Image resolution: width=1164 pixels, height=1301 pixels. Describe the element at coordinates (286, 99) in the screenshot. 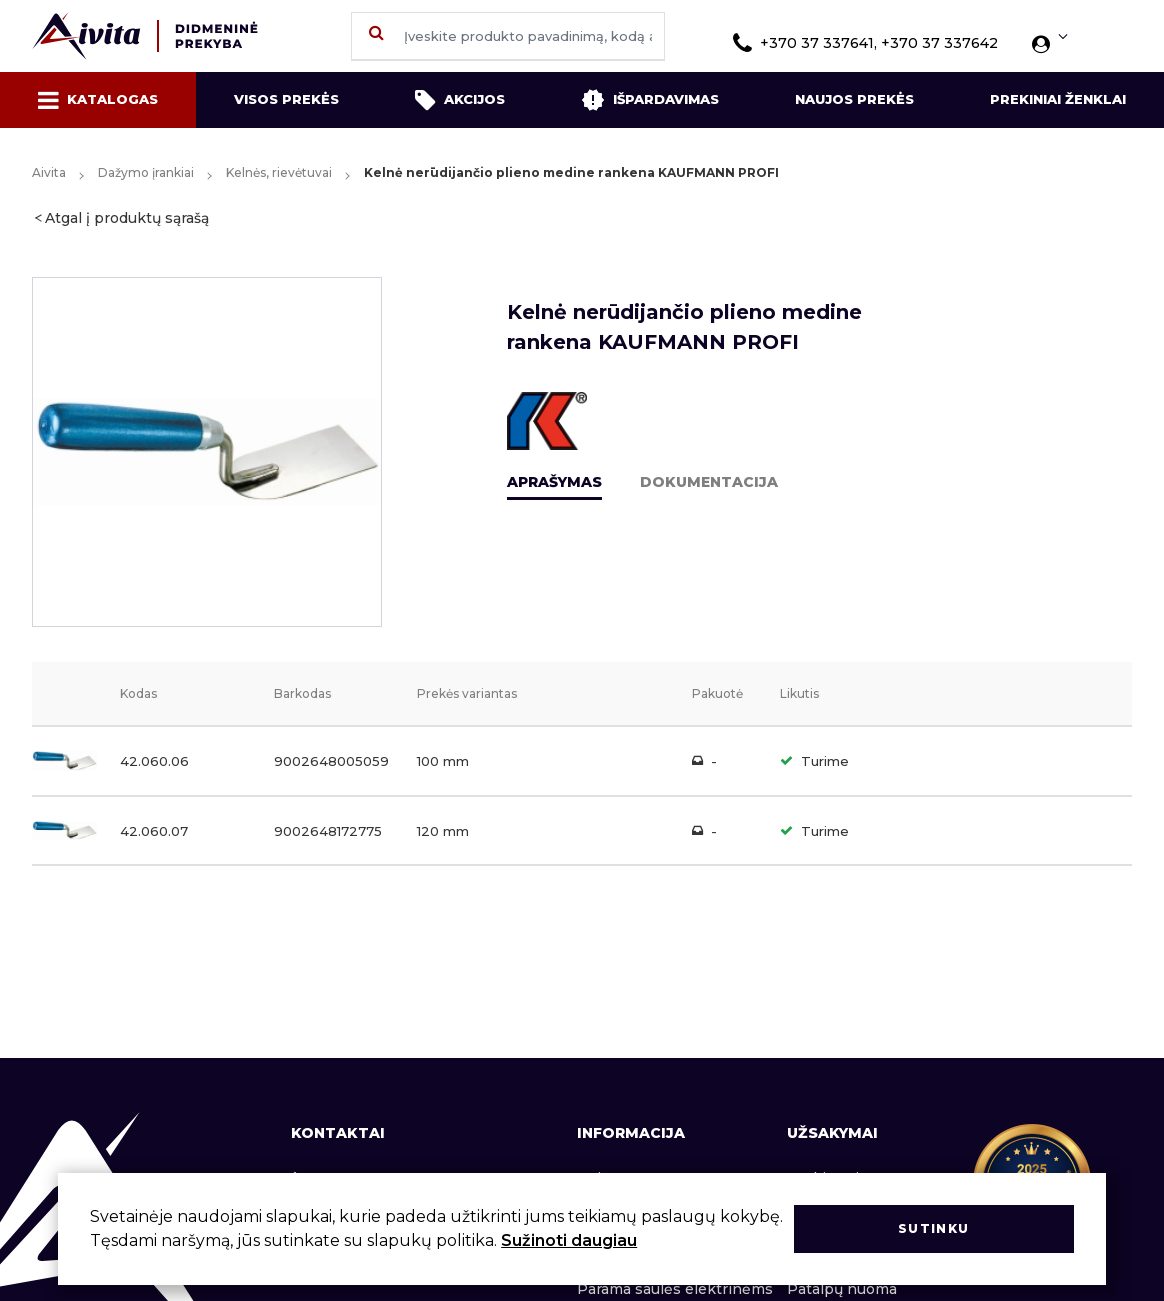

I see `Visos prekės` at that location.